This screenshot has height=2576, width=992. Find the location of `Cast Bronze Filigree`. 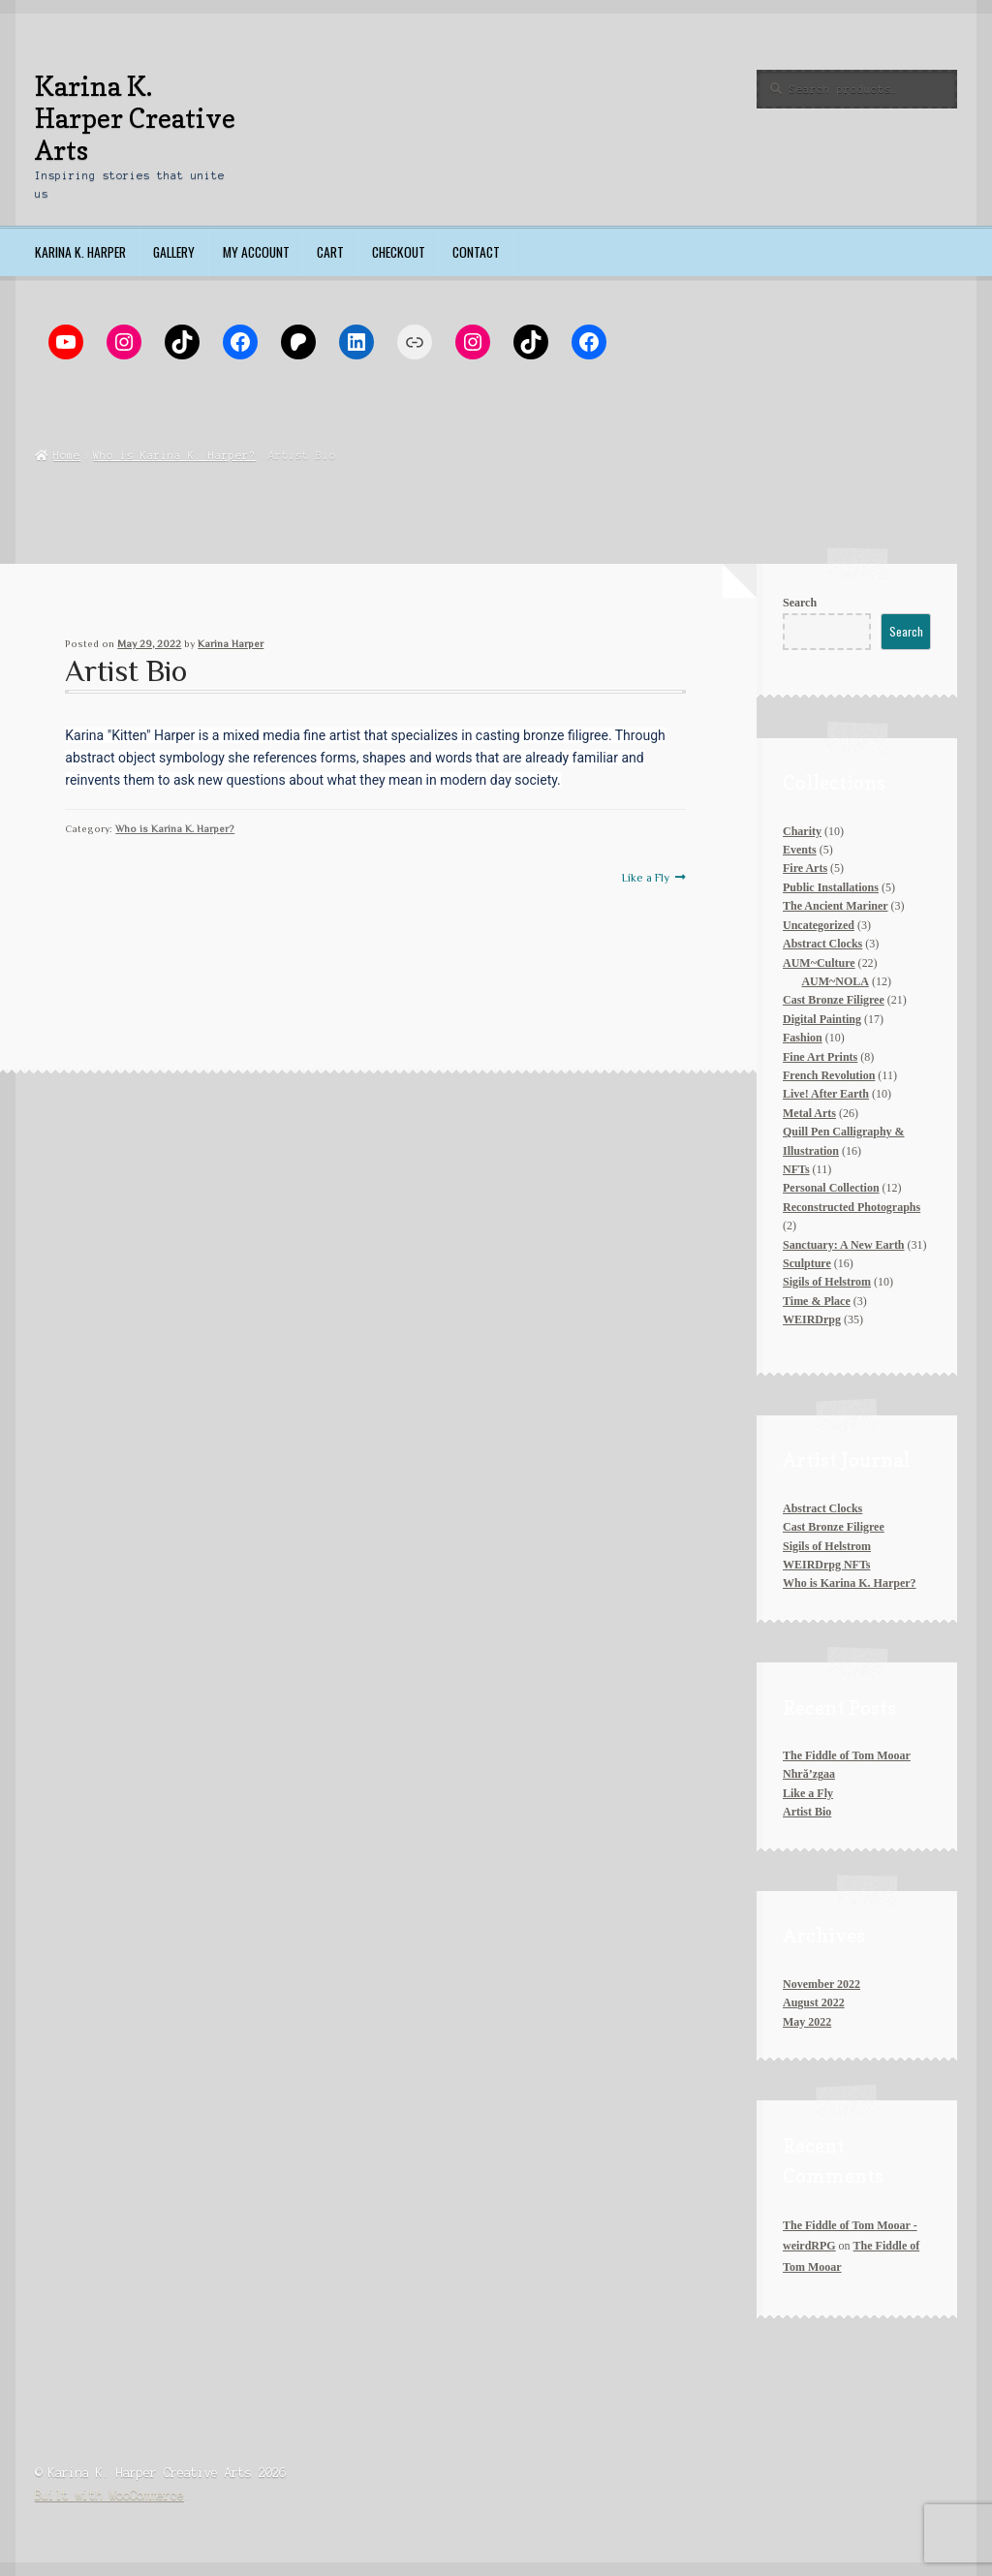

Cast Bronze Filigree is located at coordinates (833, 1527).